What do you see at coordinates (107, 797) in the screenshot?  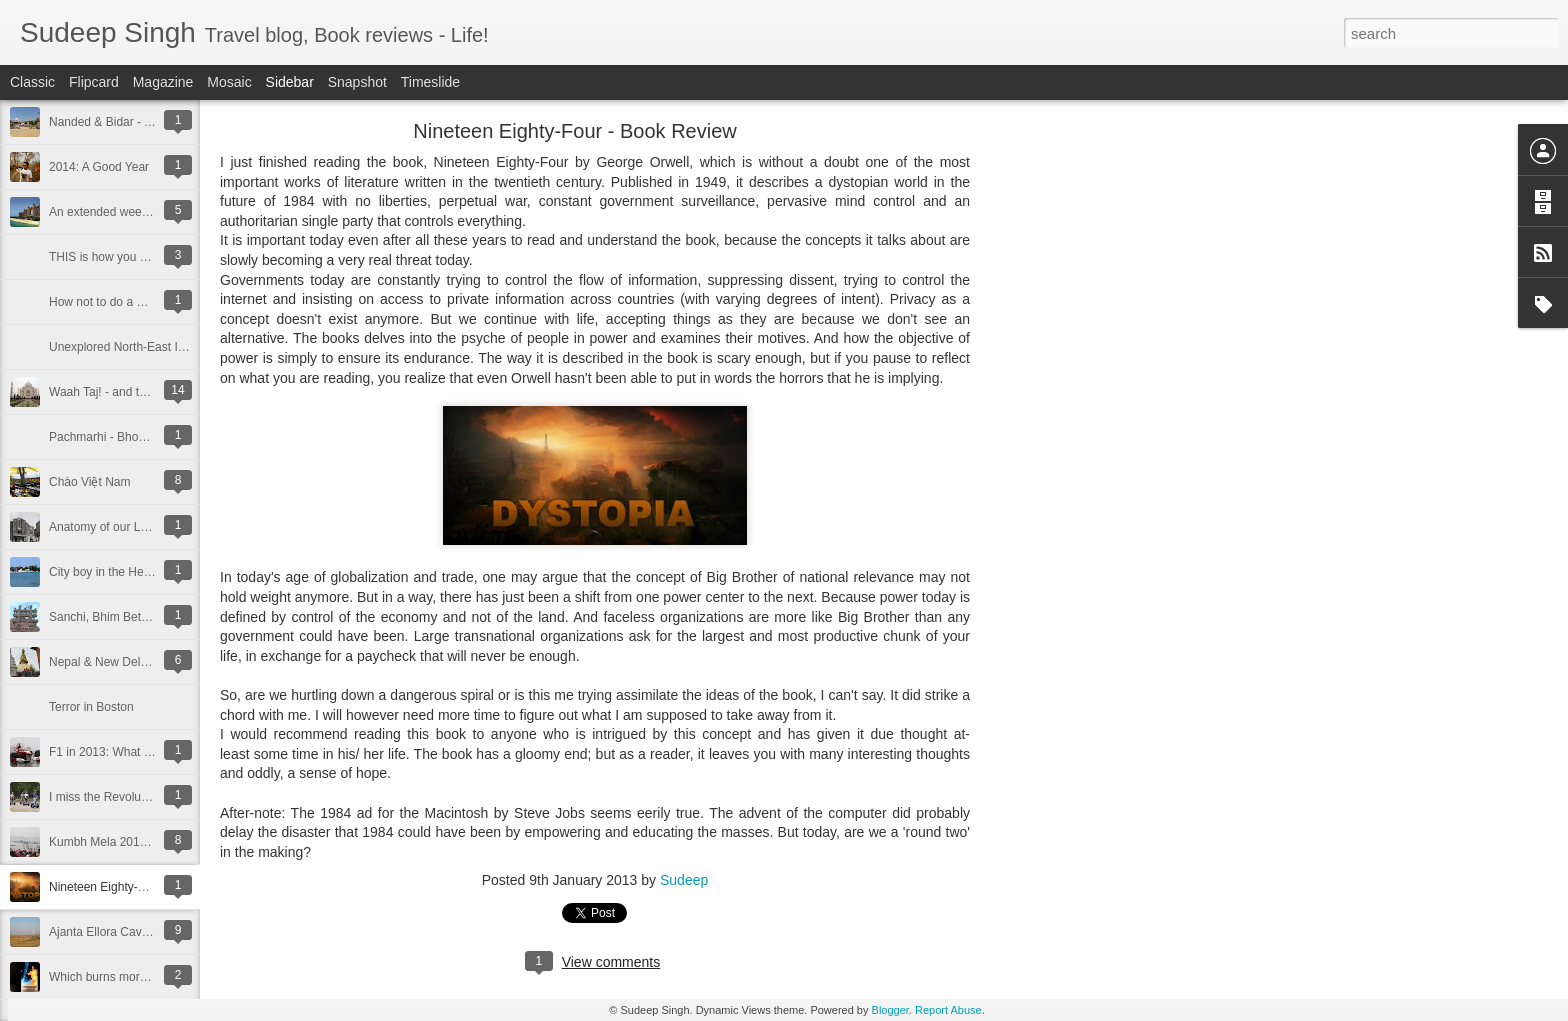 I see `I miss the Revolutions` at bounding box center [107, 797].